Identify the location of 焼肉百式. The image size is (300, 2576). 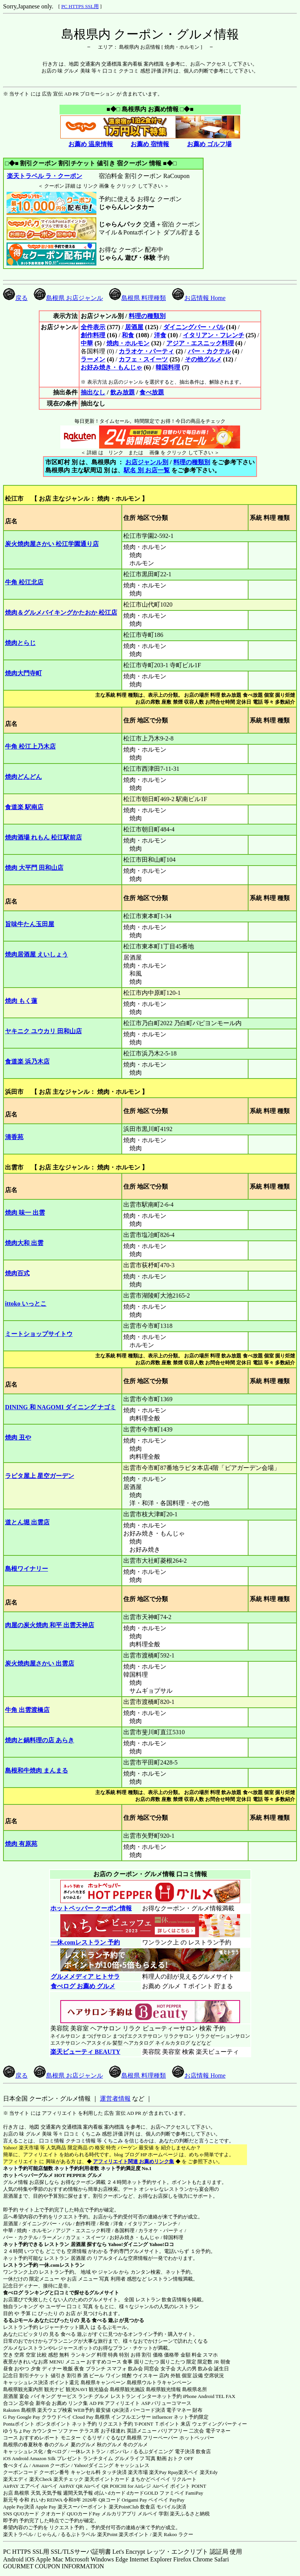
(17, 1273).